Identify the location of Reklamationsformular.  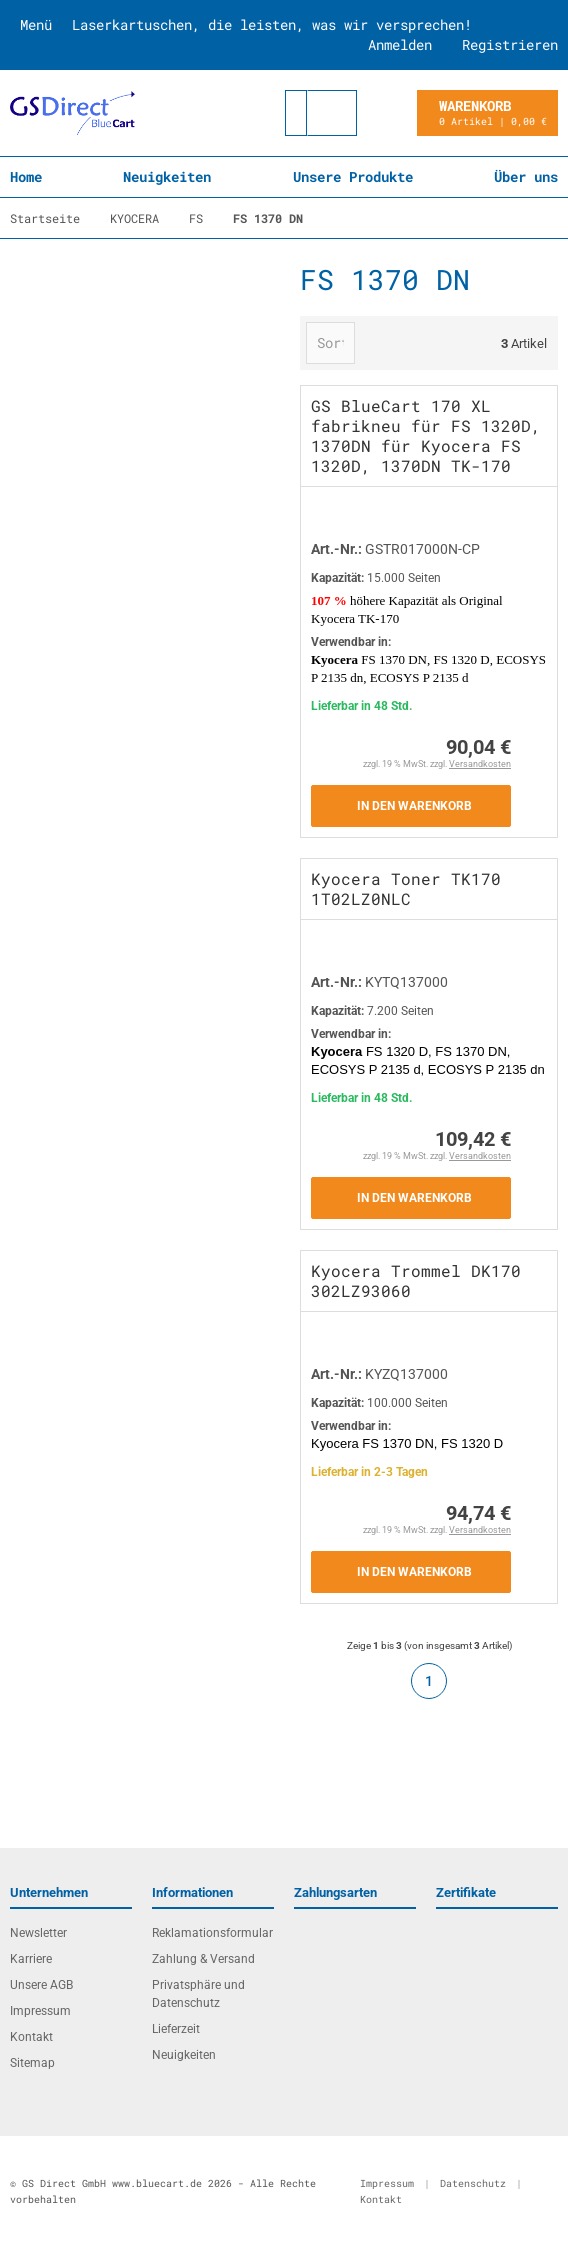
(212, 1933).